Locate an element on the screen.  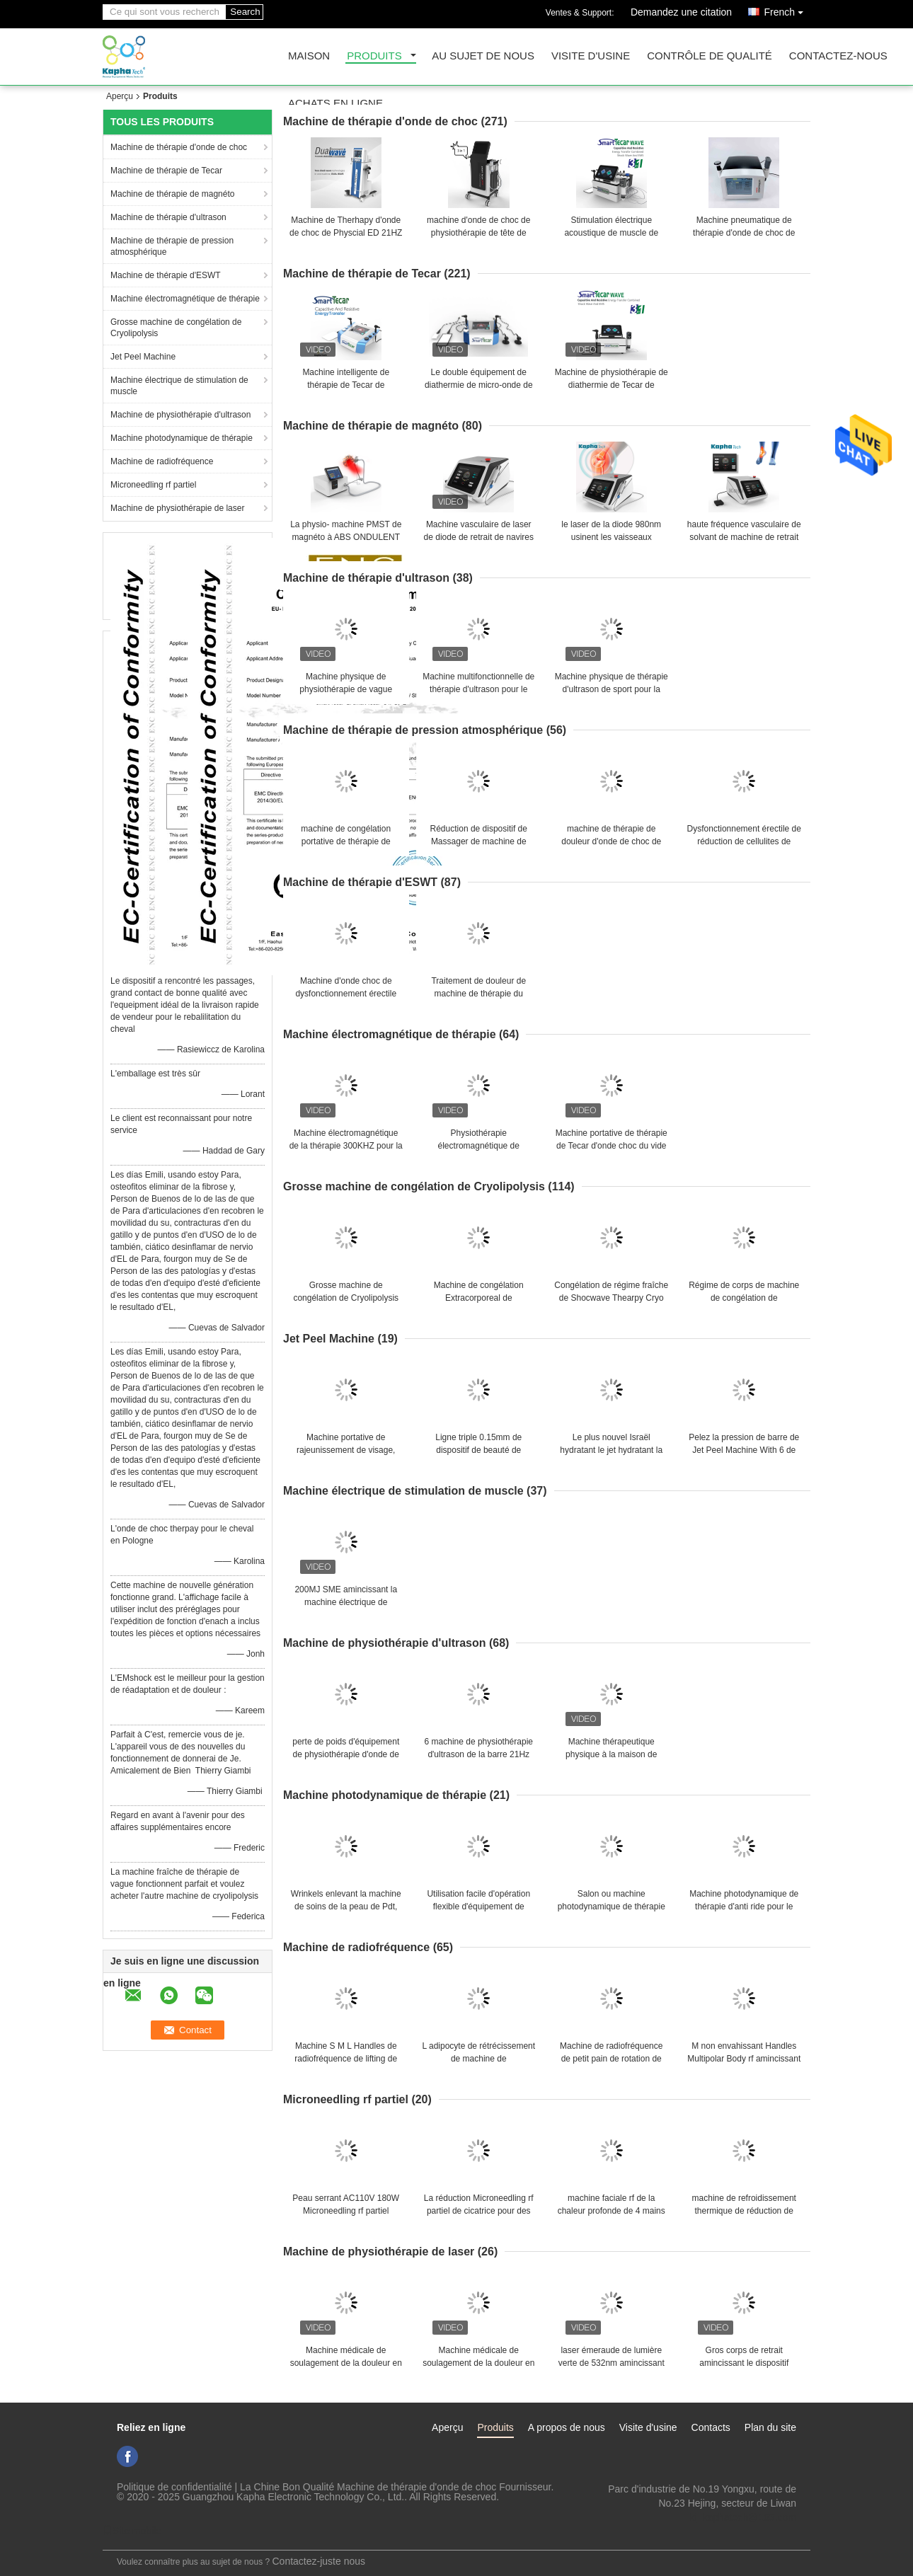
Contrôle de qualité is located at coordinates (709, 56).